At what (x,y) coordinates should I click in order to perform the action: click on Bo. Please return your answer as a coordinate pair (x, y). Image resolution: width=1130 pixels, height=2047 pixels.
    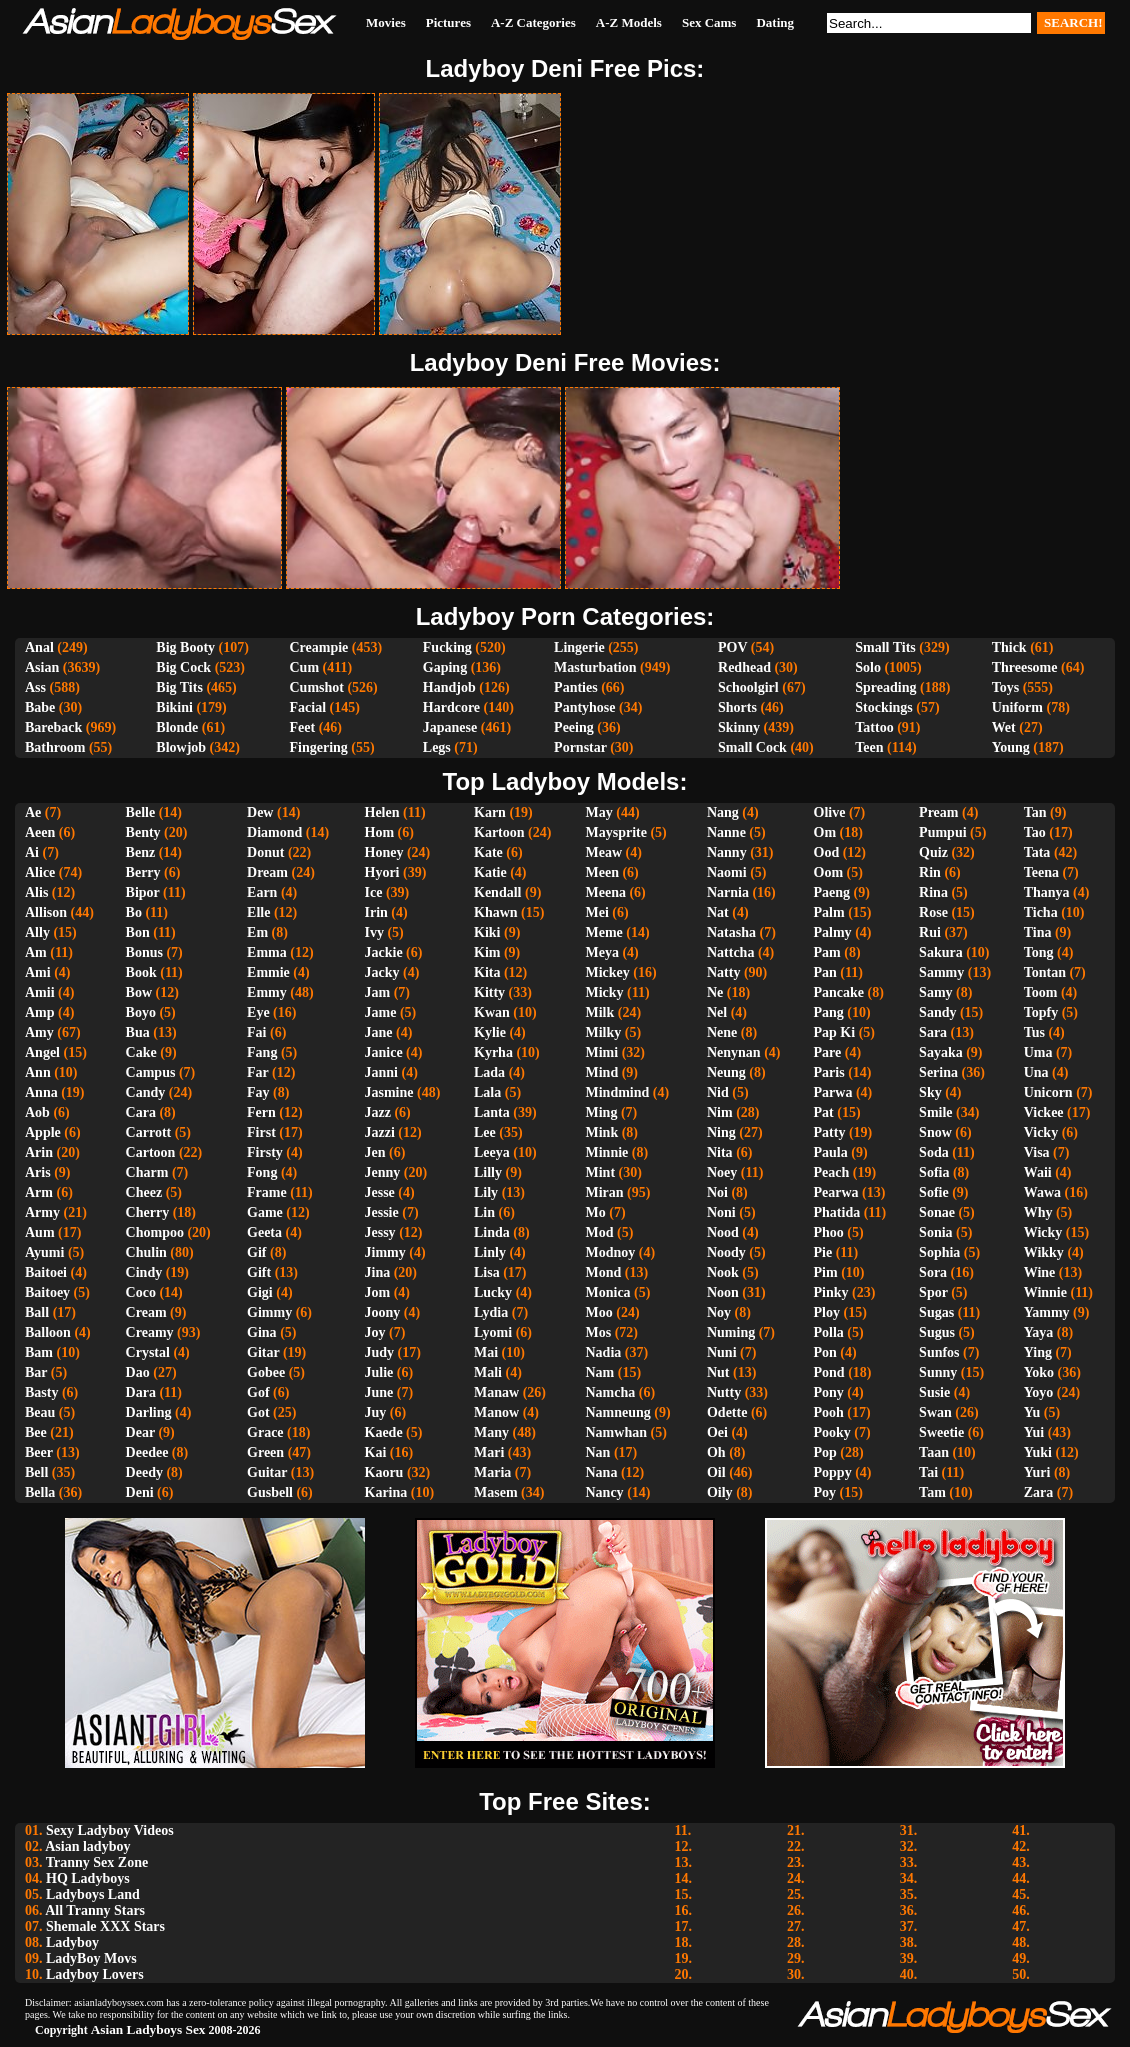
    Looking at the image, I should click on (134, 912).